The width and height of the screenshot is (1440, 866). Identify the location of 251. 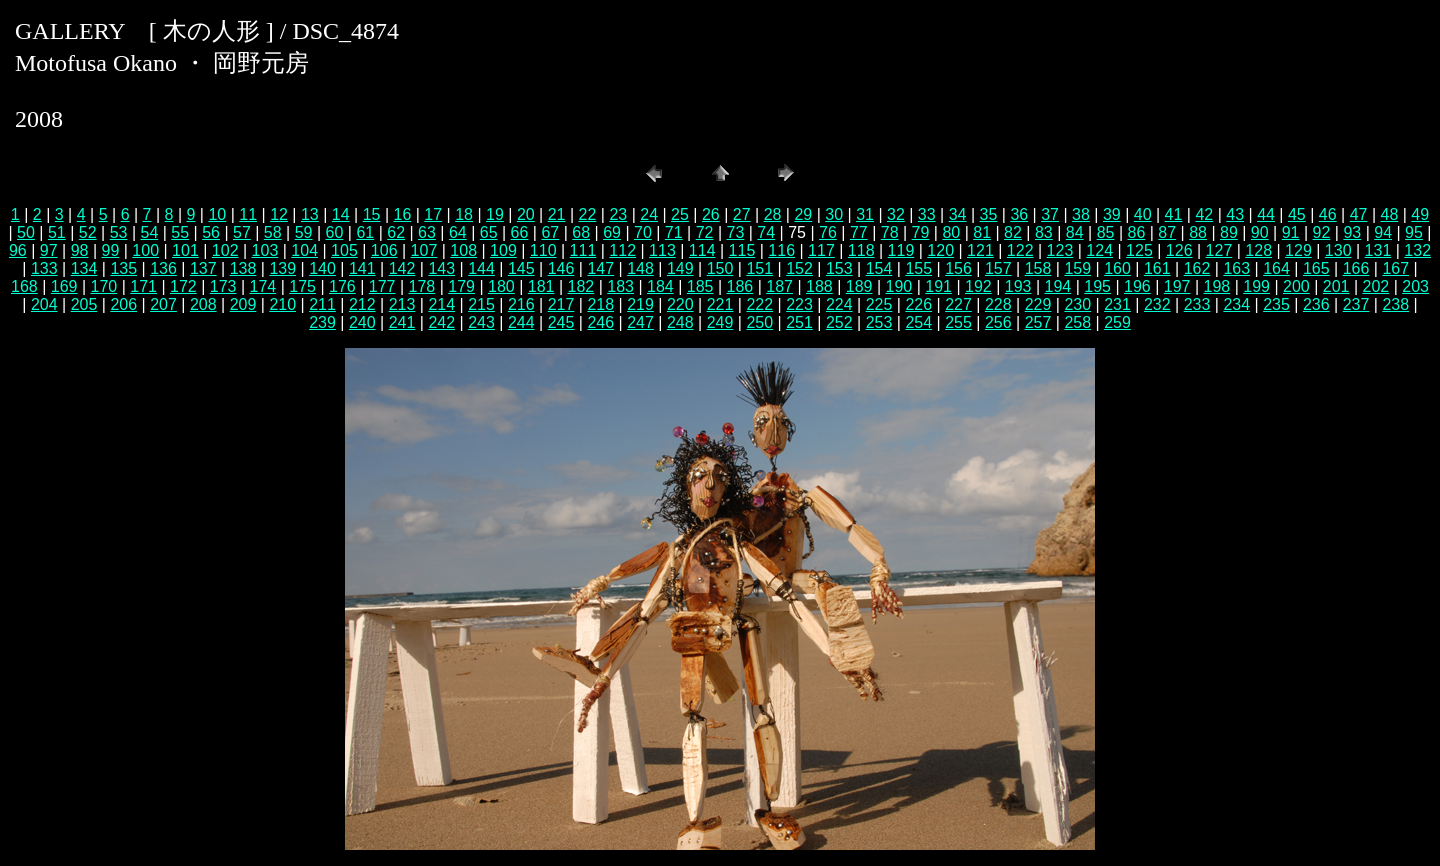
(799, 322).